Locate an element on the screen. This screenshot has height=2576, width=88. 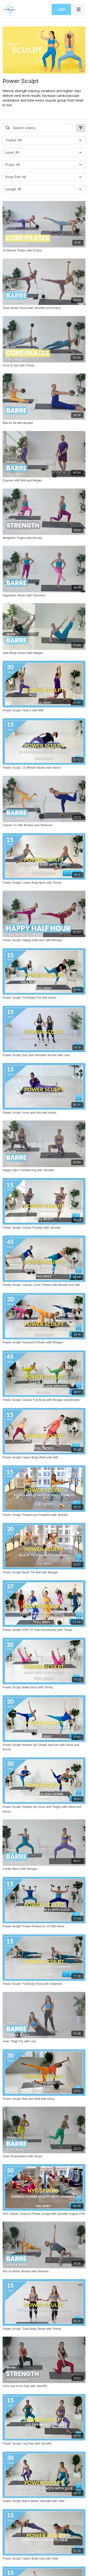
[Power Sculpt: Cardio Finisher with Jennifer] is located at coordinates (44, 1227).